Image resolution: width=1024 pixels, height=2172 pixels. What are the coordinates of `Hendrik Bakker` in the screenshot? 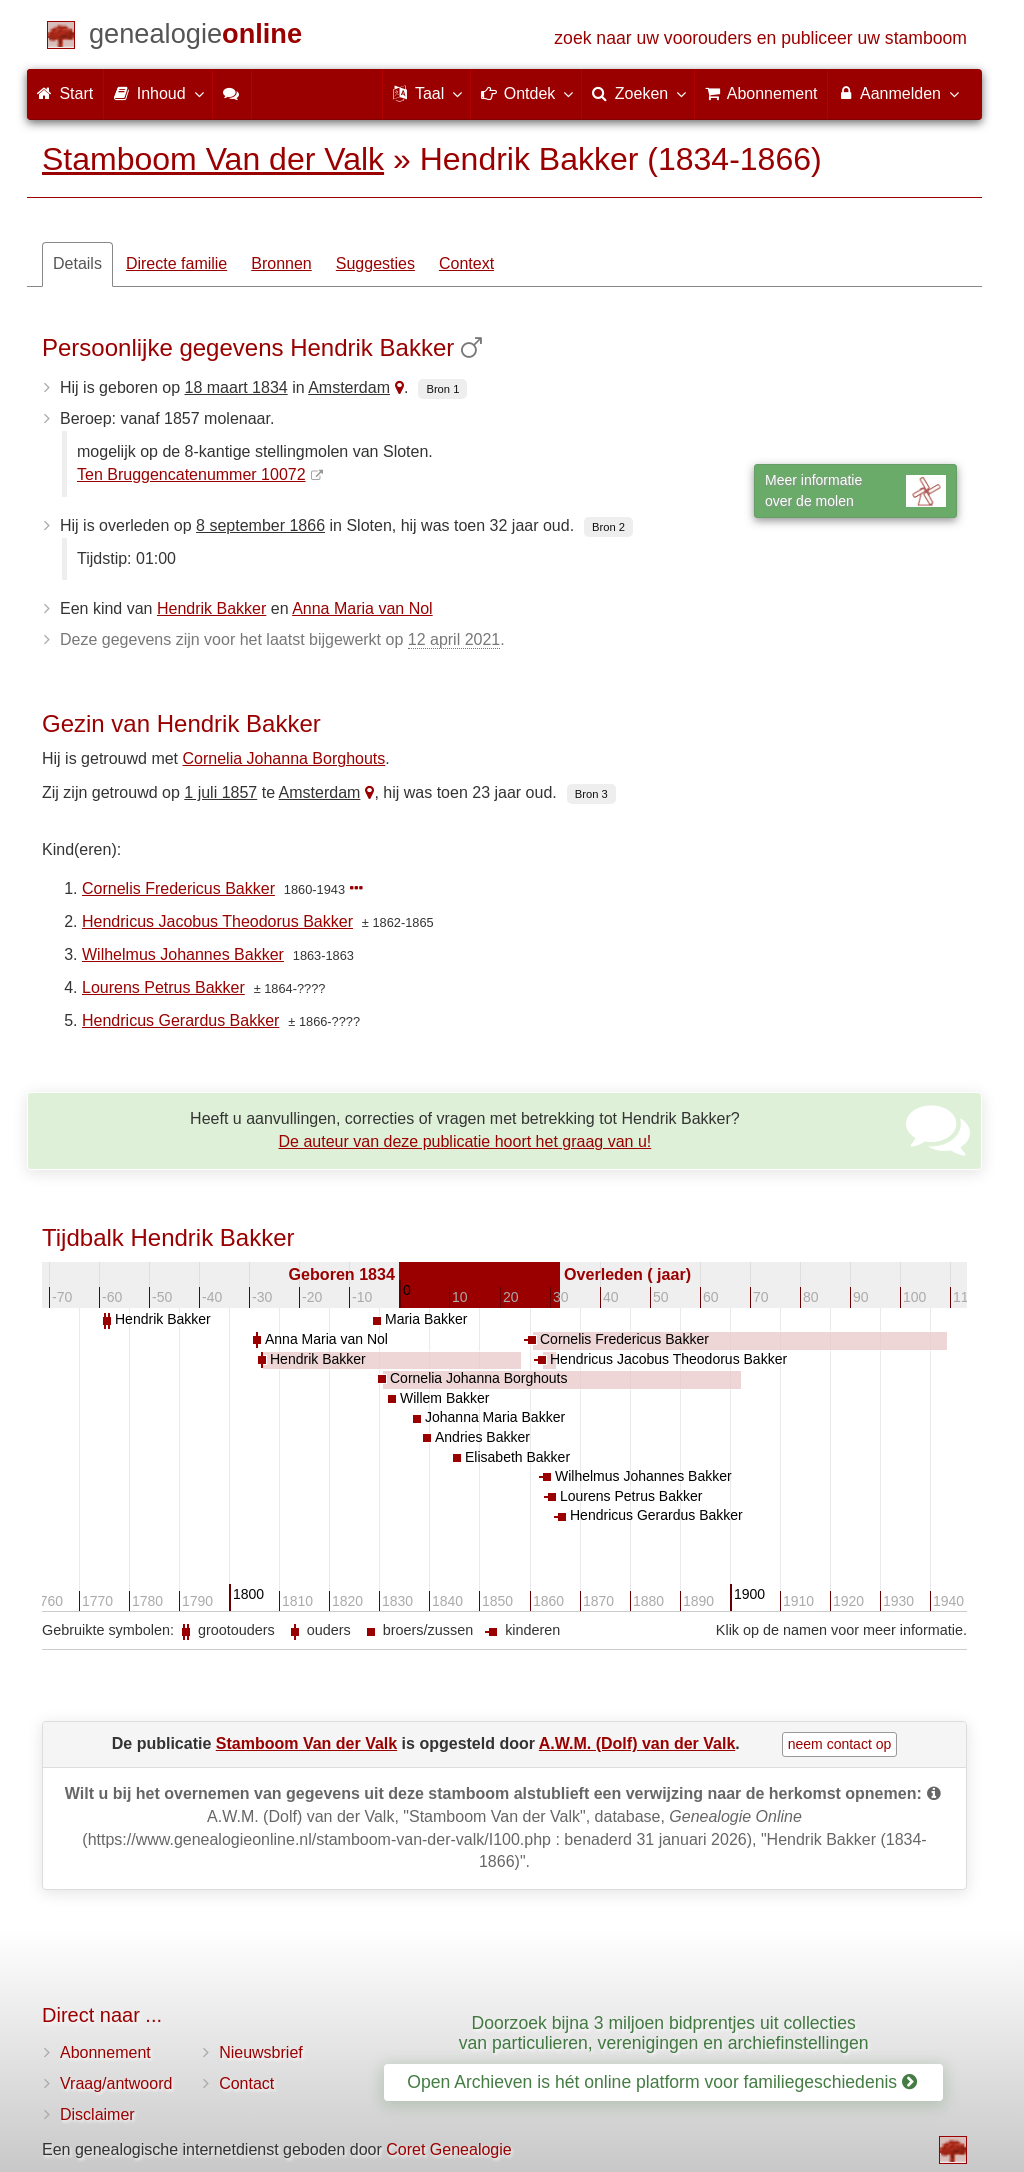 It's located at (211, 608).